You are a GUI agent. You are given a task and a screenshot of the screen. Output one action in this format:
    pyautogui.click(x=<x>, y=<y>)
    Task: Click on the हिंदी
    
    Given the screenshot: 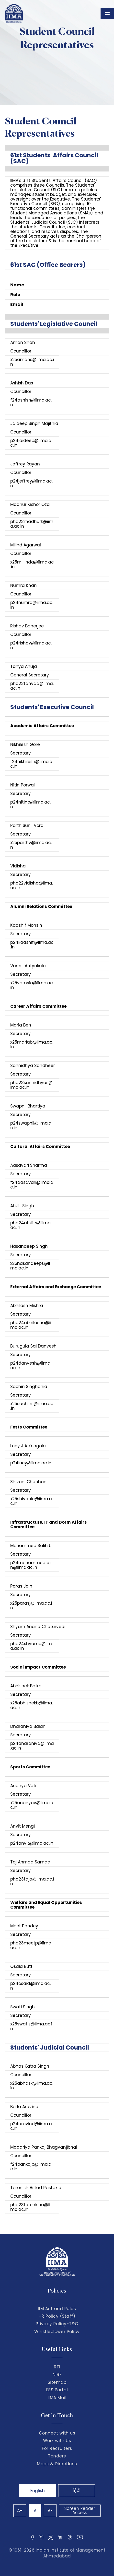 What is the action you would take?
    pyautogui.click(x=76, y=2491)
    